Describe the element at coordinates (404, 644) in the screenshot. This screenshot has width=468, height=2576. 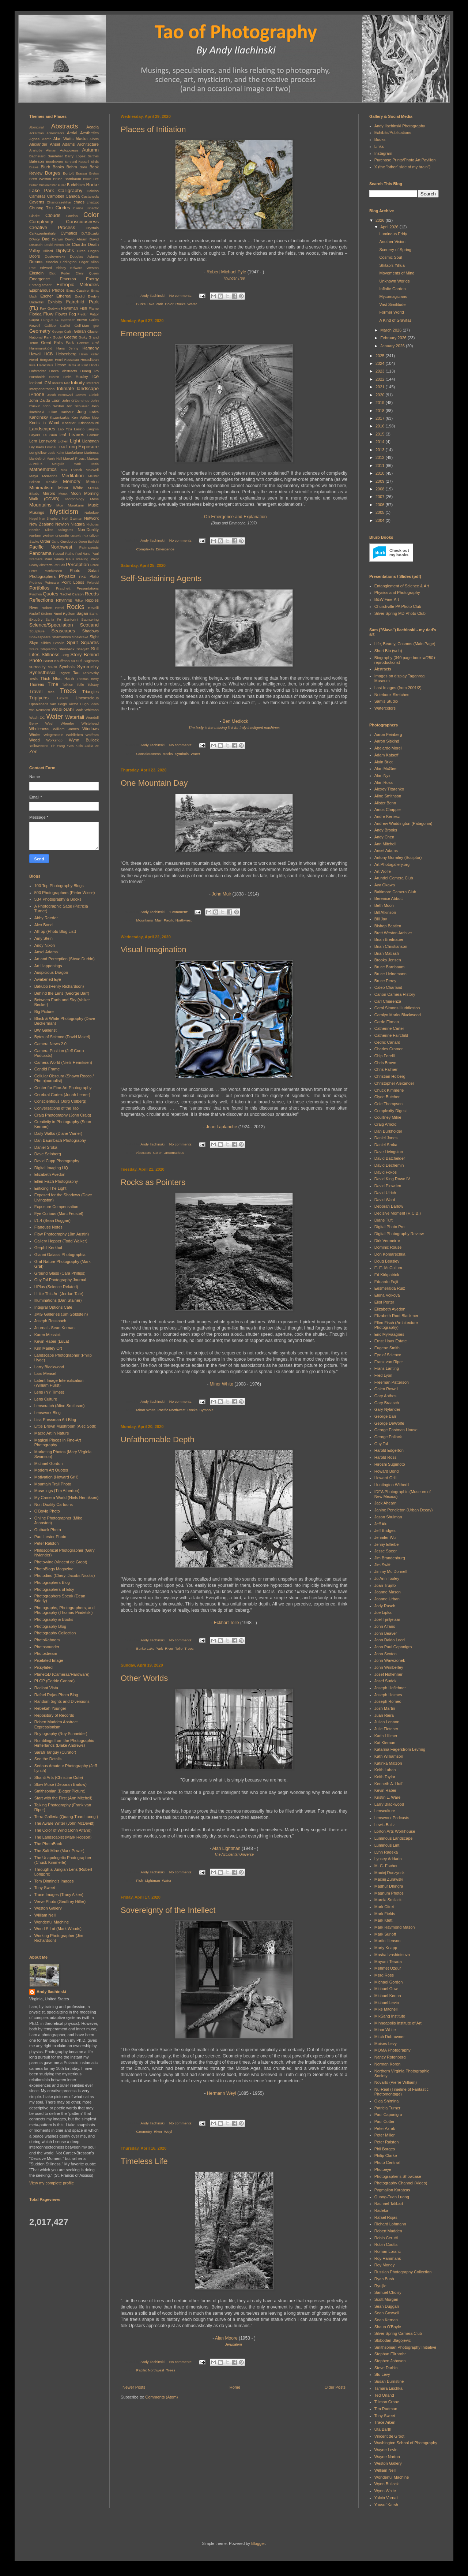
I see `Life, Beauty, Cosmos (Main Page)` at that location.